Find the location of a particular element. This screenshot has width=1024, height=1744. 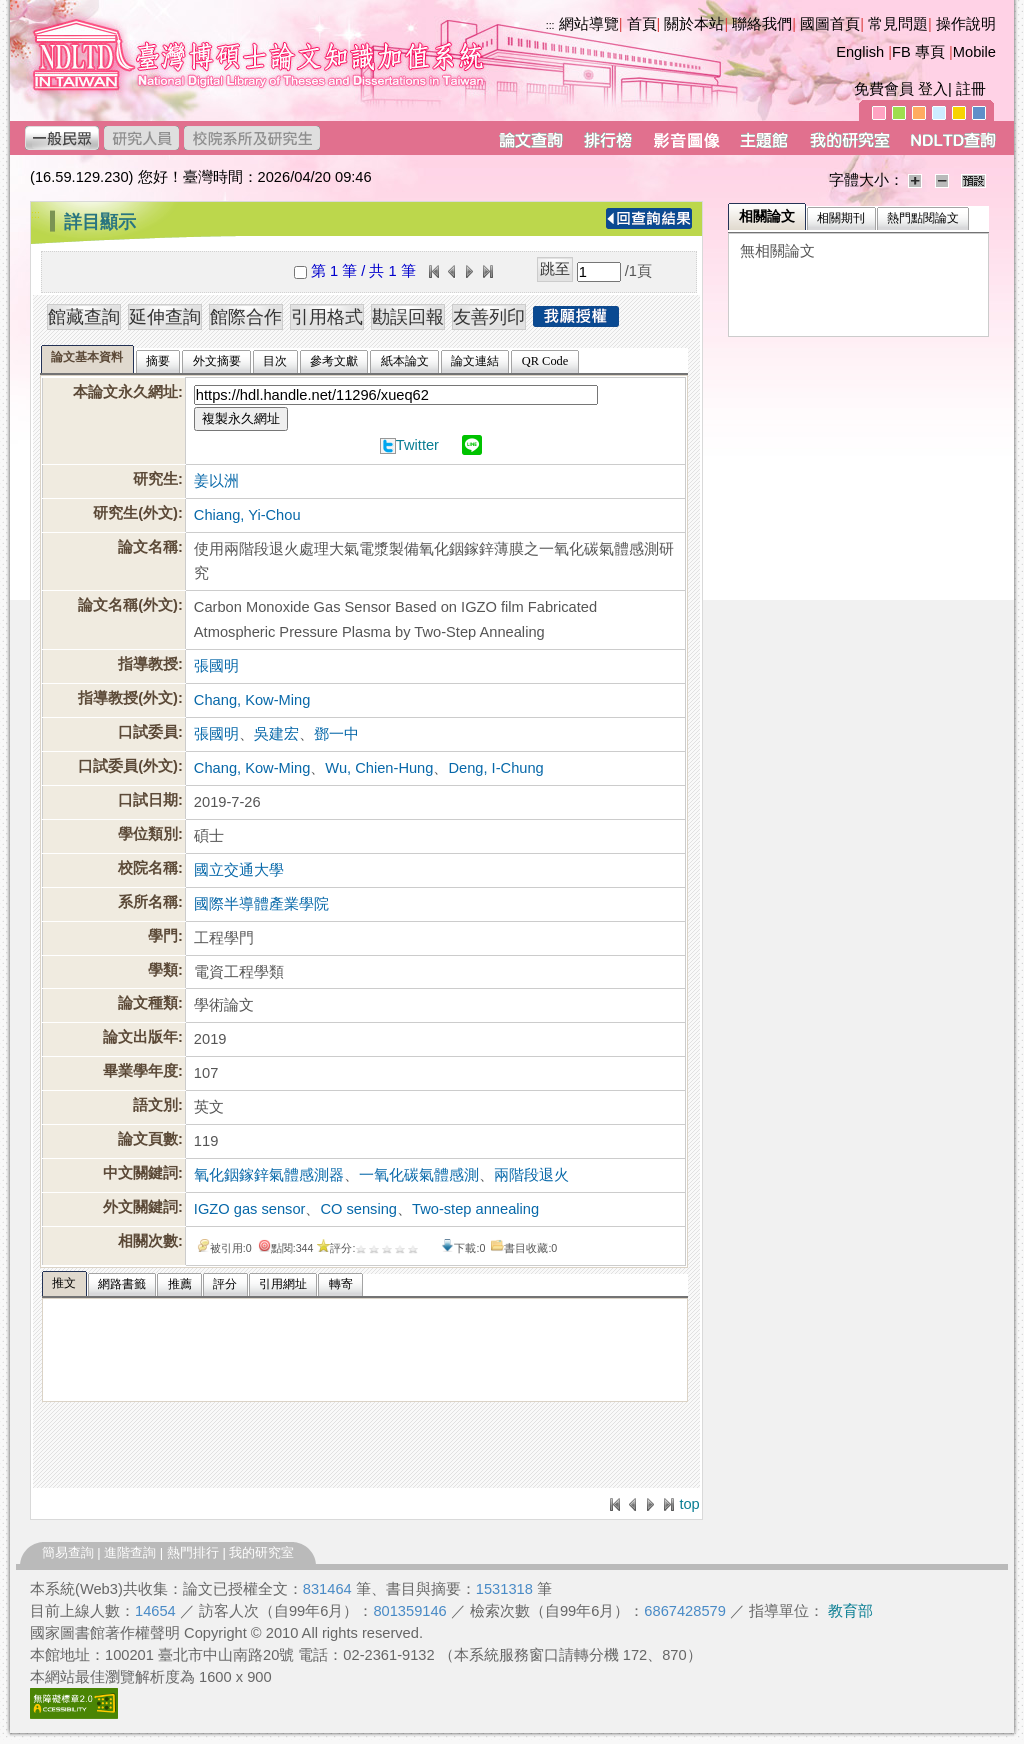

國立交通大學 is located at coordinates (239, 870).